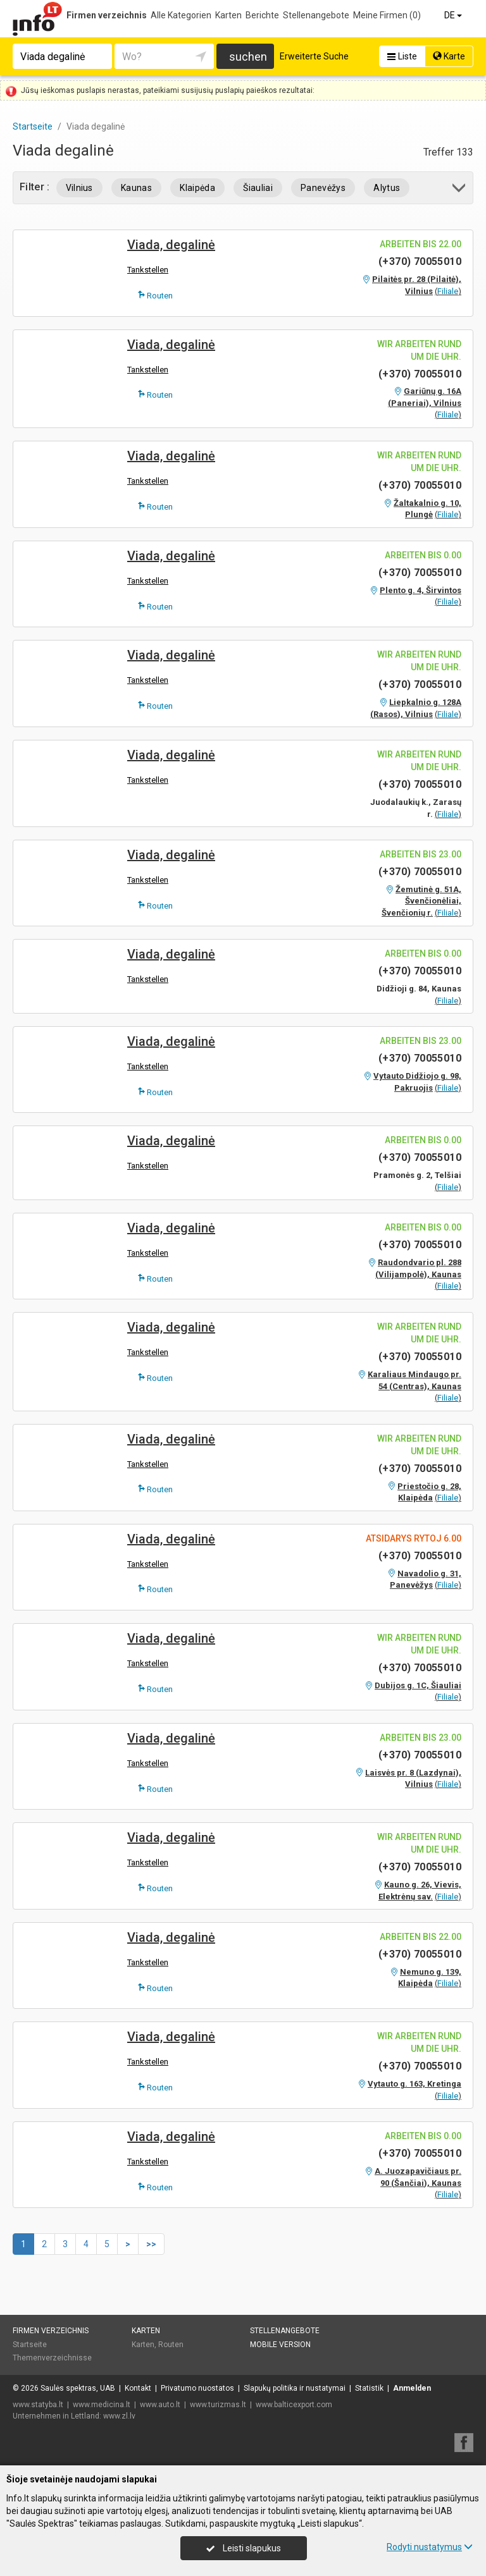 This screenshot has width=486, height=2576. What do you see at coordinates (369, 2388) in the screenshot?
I see `Statistik` at bounding box center [369, 2388].